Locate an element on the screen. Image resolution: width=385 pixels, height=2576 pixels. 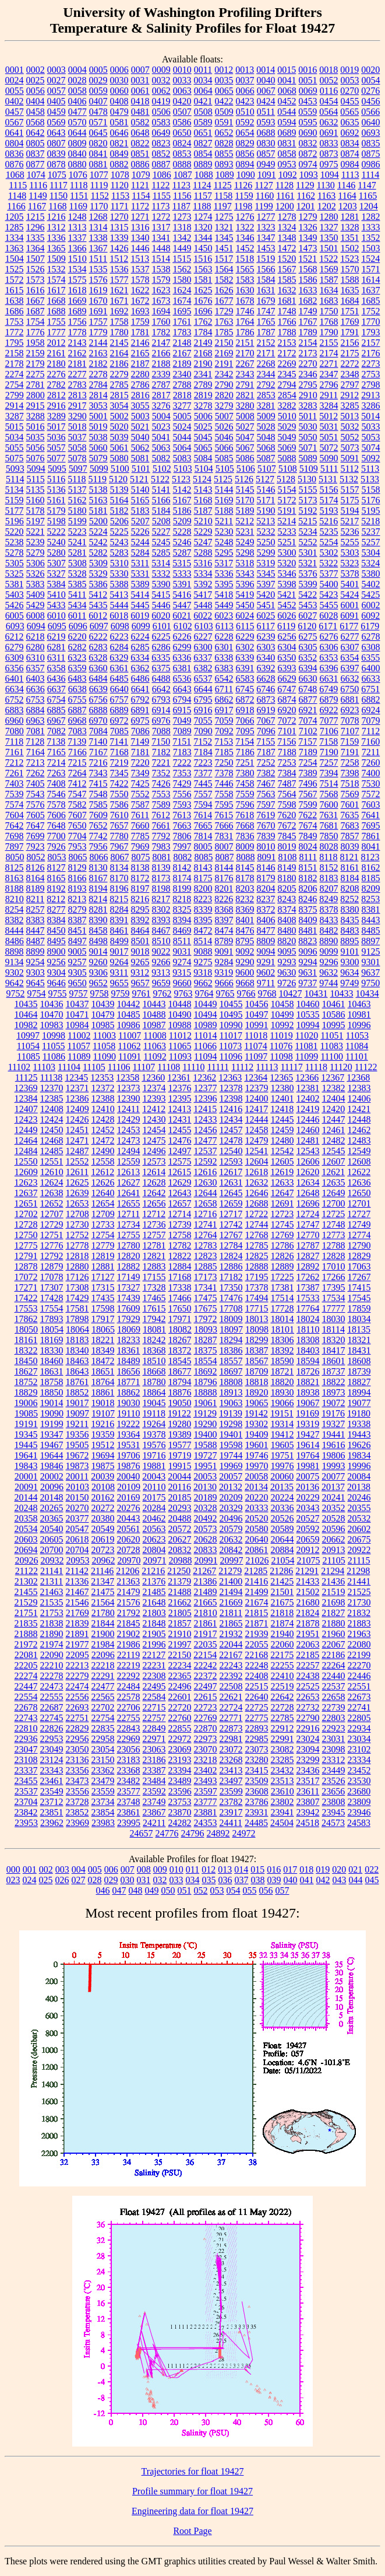
19280 is located at coordinates (179, 1424).